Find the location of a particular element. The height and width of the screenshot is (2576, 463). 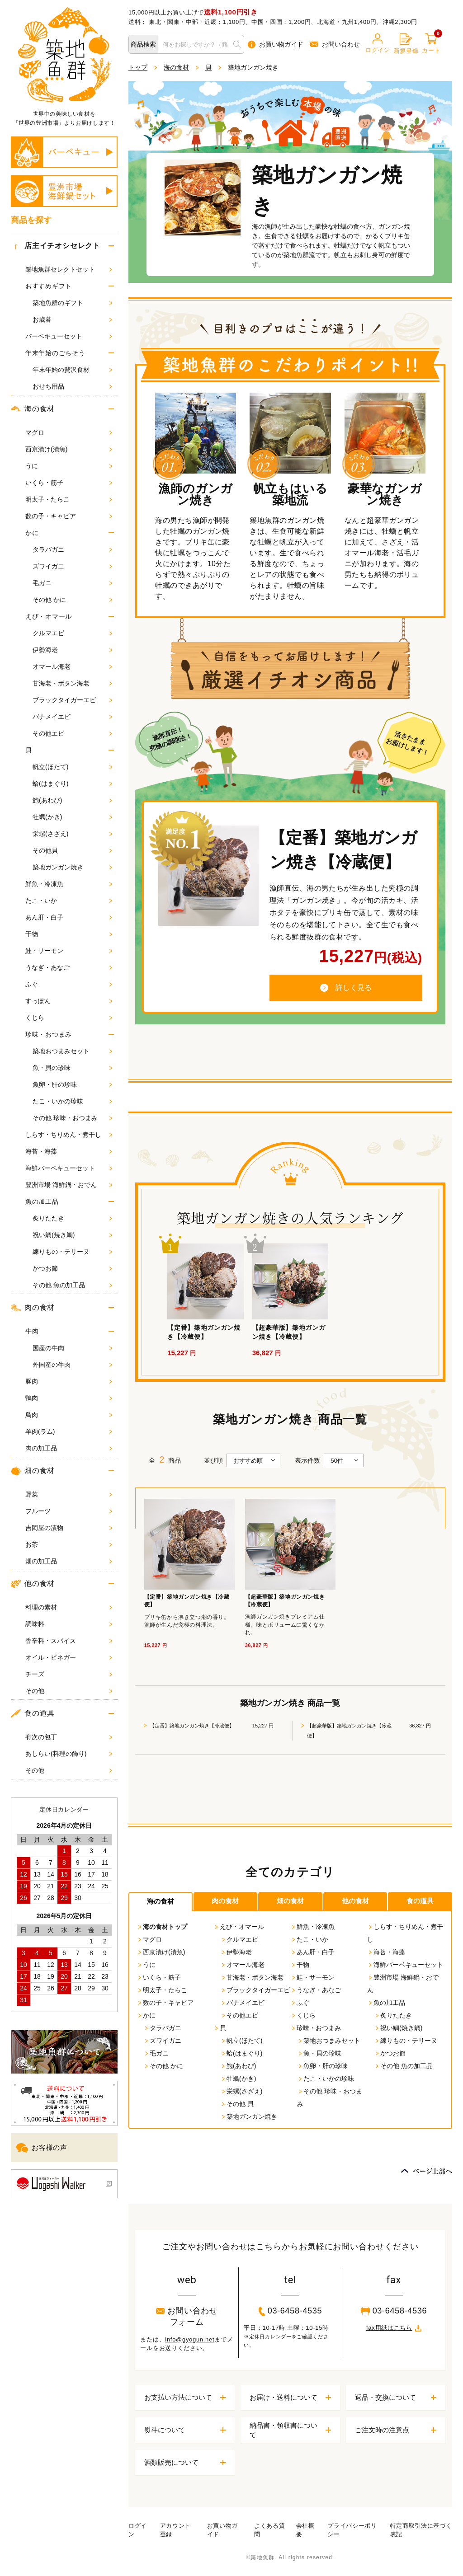

海の食材トップ is located at coordinates (162, 1926).